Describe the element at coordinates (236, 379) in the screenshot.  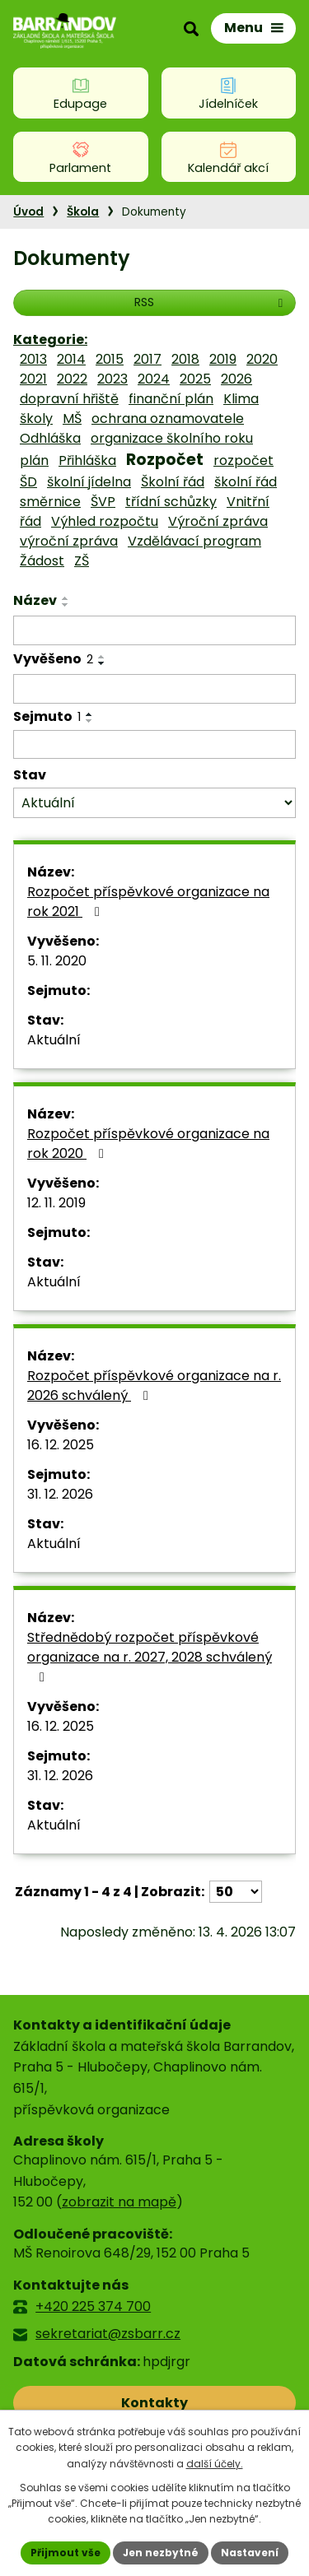
I see `2026` at that location.